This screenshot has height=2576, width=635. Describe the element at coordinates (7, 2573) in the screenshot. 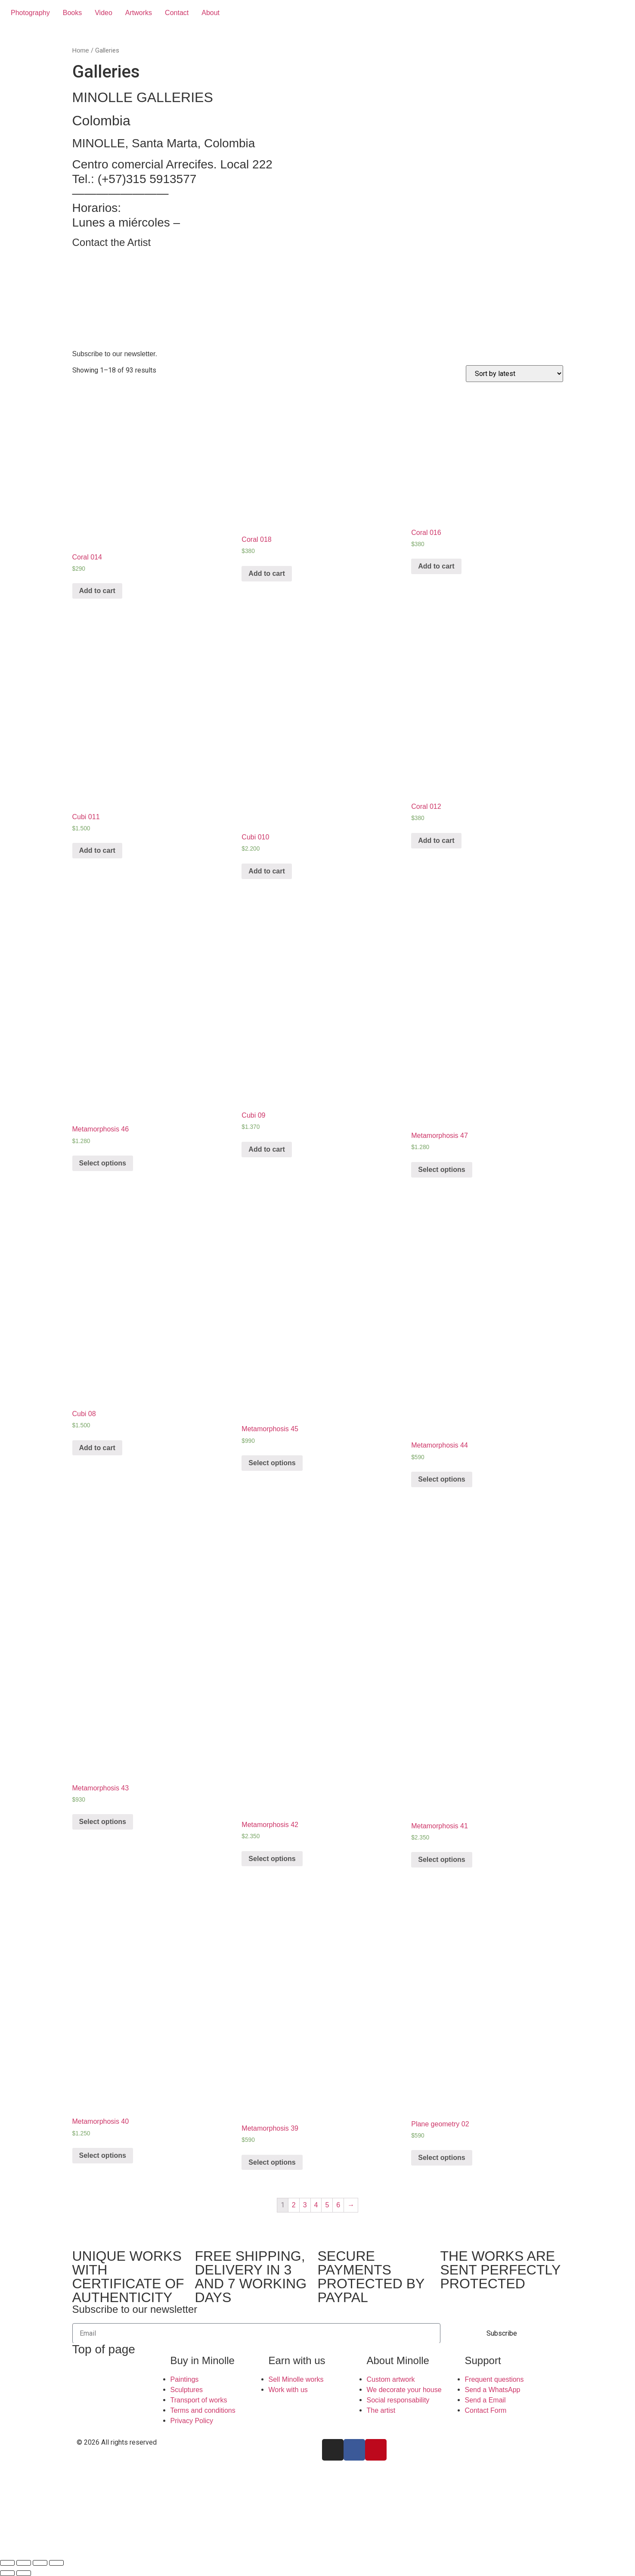

I see `[Previous (arrow left)]` at that location.